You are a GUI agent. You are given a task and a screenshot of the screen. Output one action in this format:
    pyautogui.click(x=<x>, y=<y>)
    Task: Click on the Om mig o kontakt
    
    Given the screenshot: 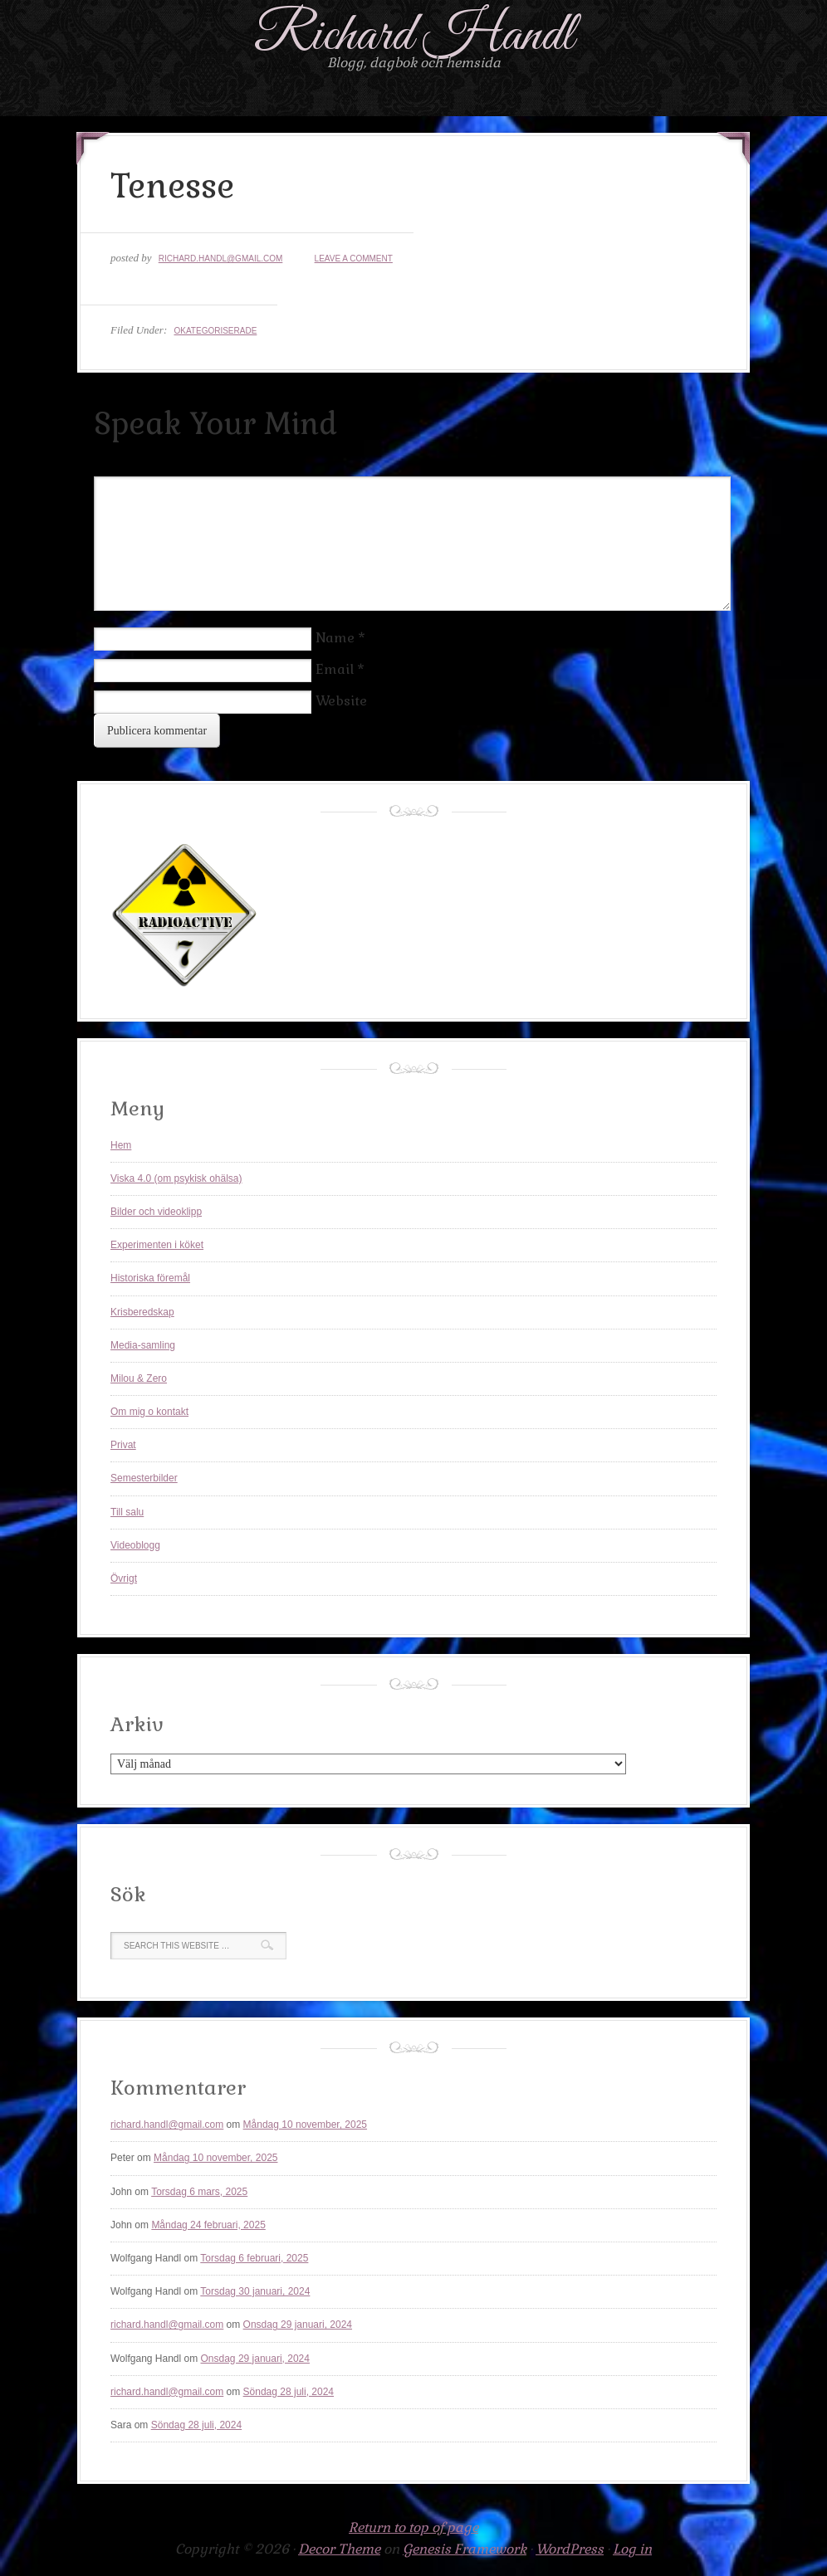 What is the action you would take?
    pyautogui.click(x=149, y=1411)
    